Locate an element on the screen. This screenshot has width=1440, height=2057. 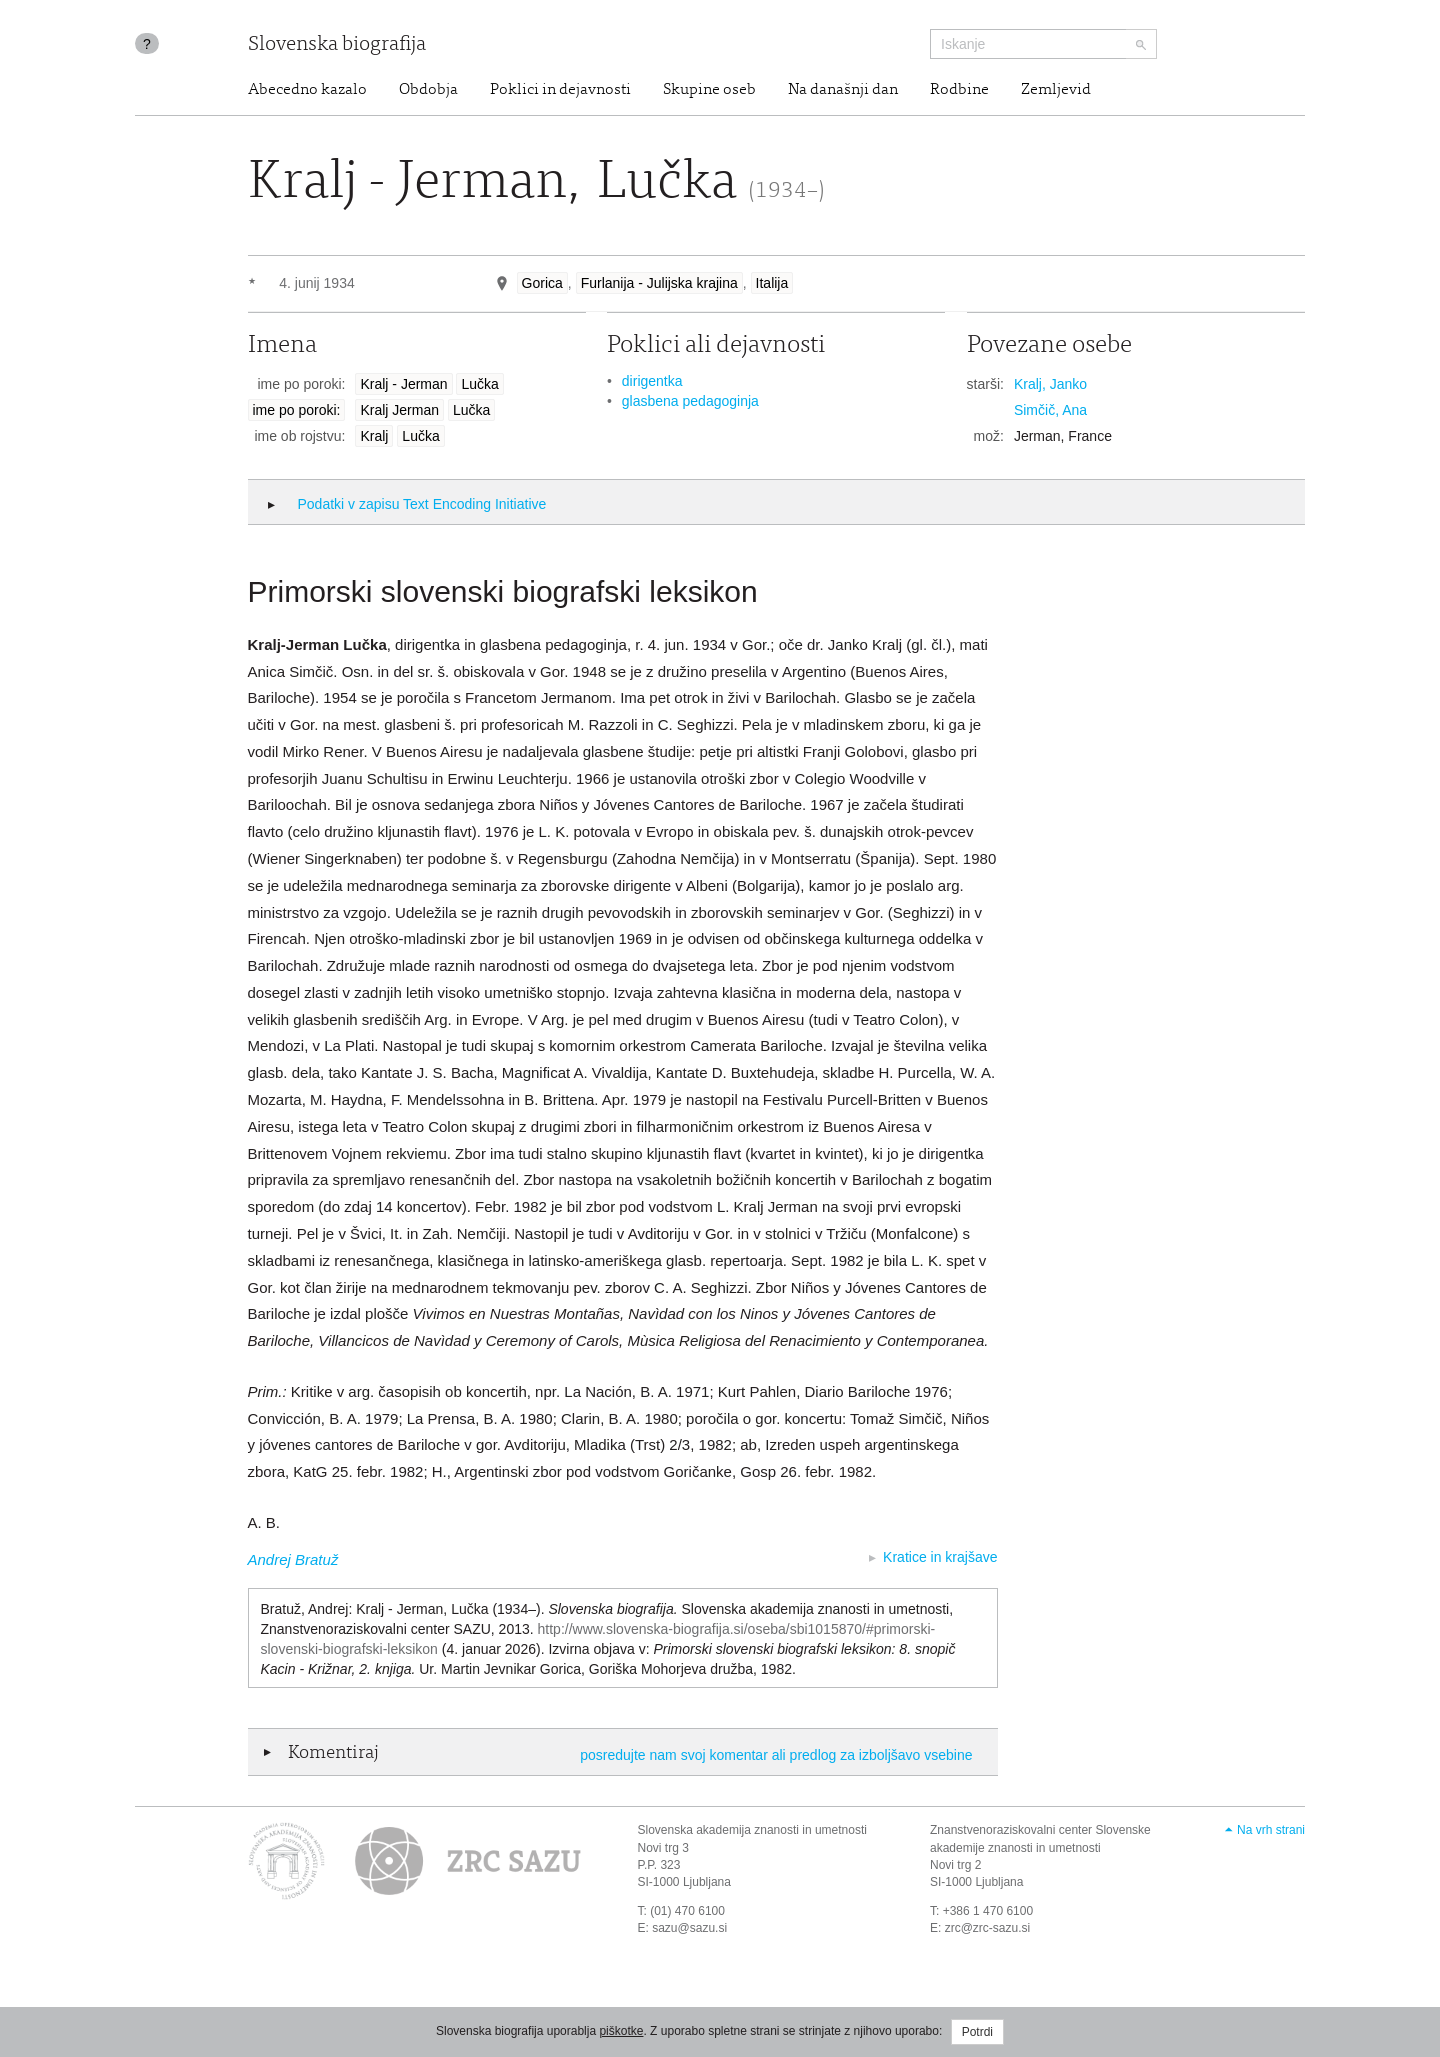
piškotke is located at coordinates (621, 2031).